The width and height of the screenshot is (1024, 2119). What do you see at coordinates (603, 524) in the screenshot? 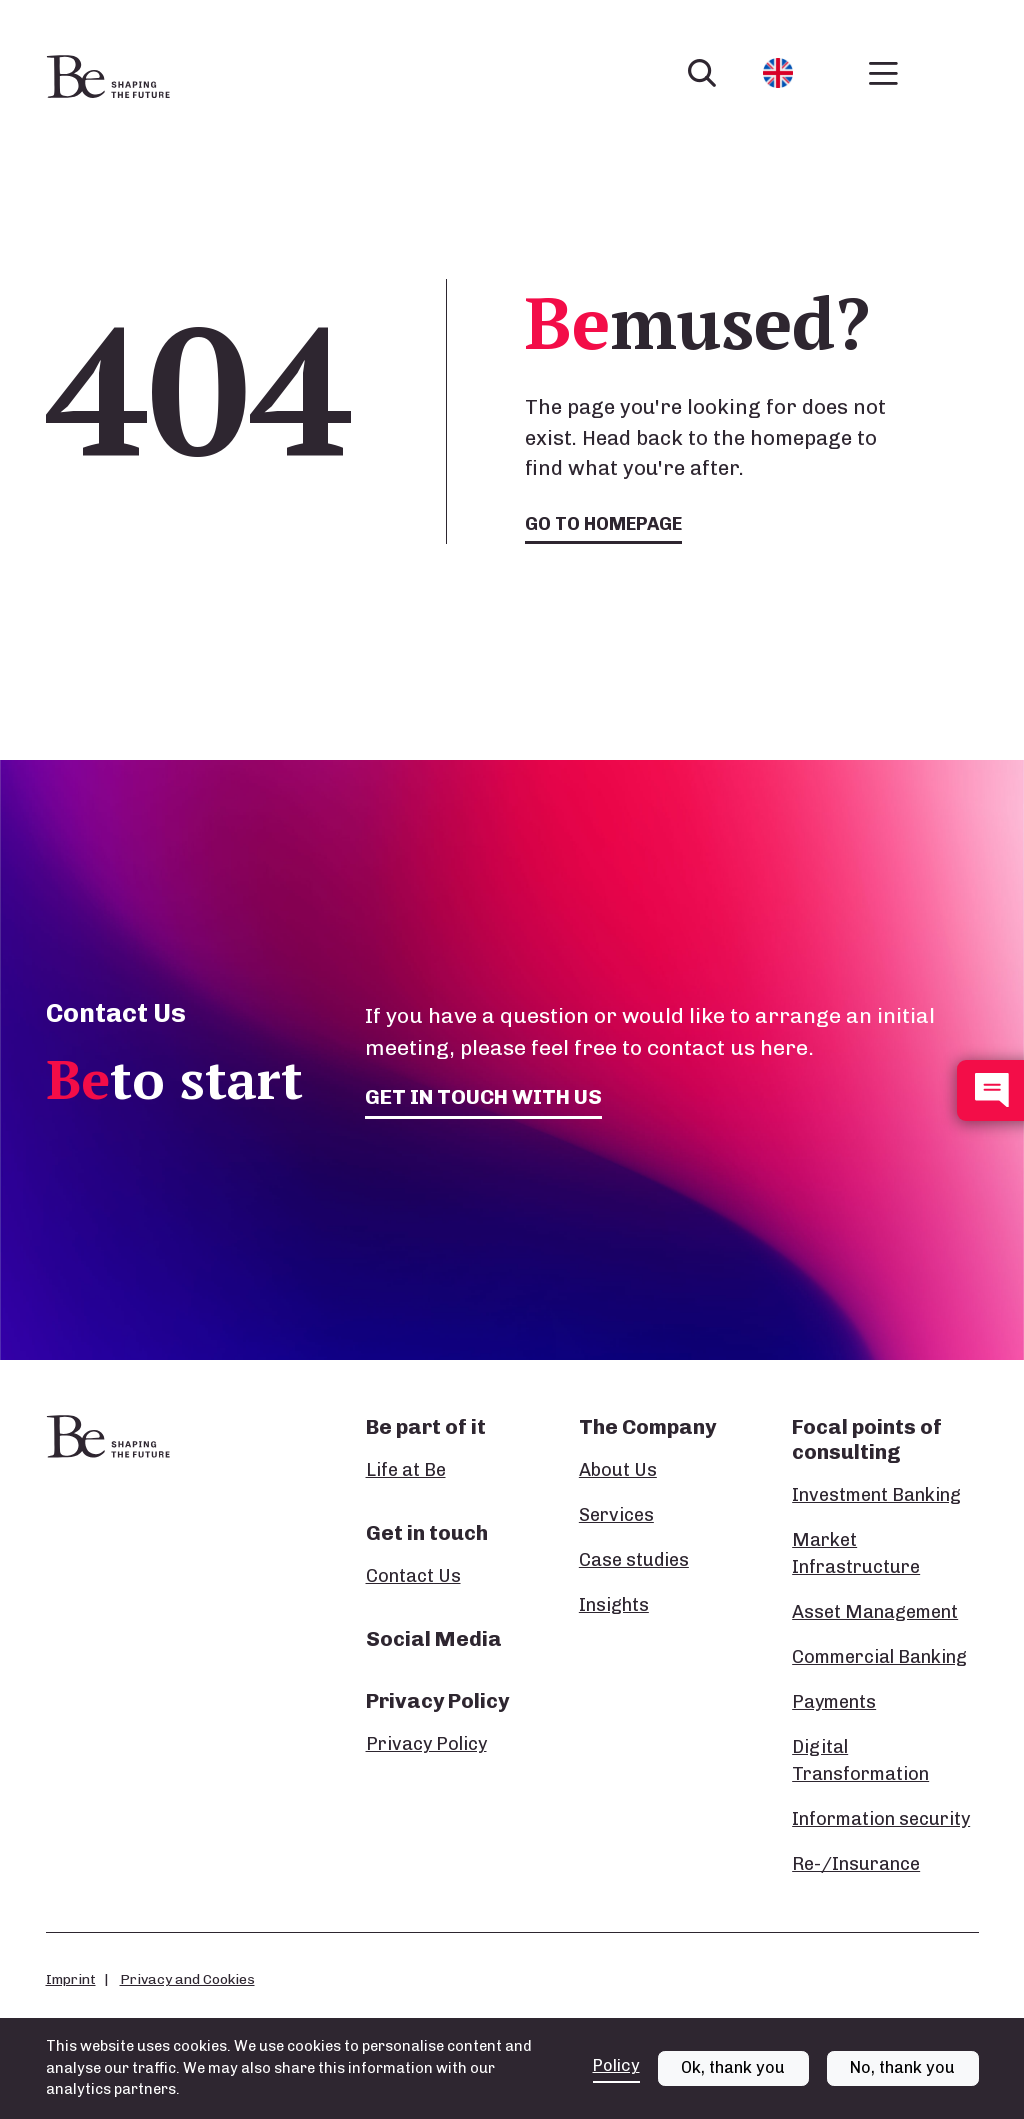
I see `Go to homepage` at bounding box center [603, 524].